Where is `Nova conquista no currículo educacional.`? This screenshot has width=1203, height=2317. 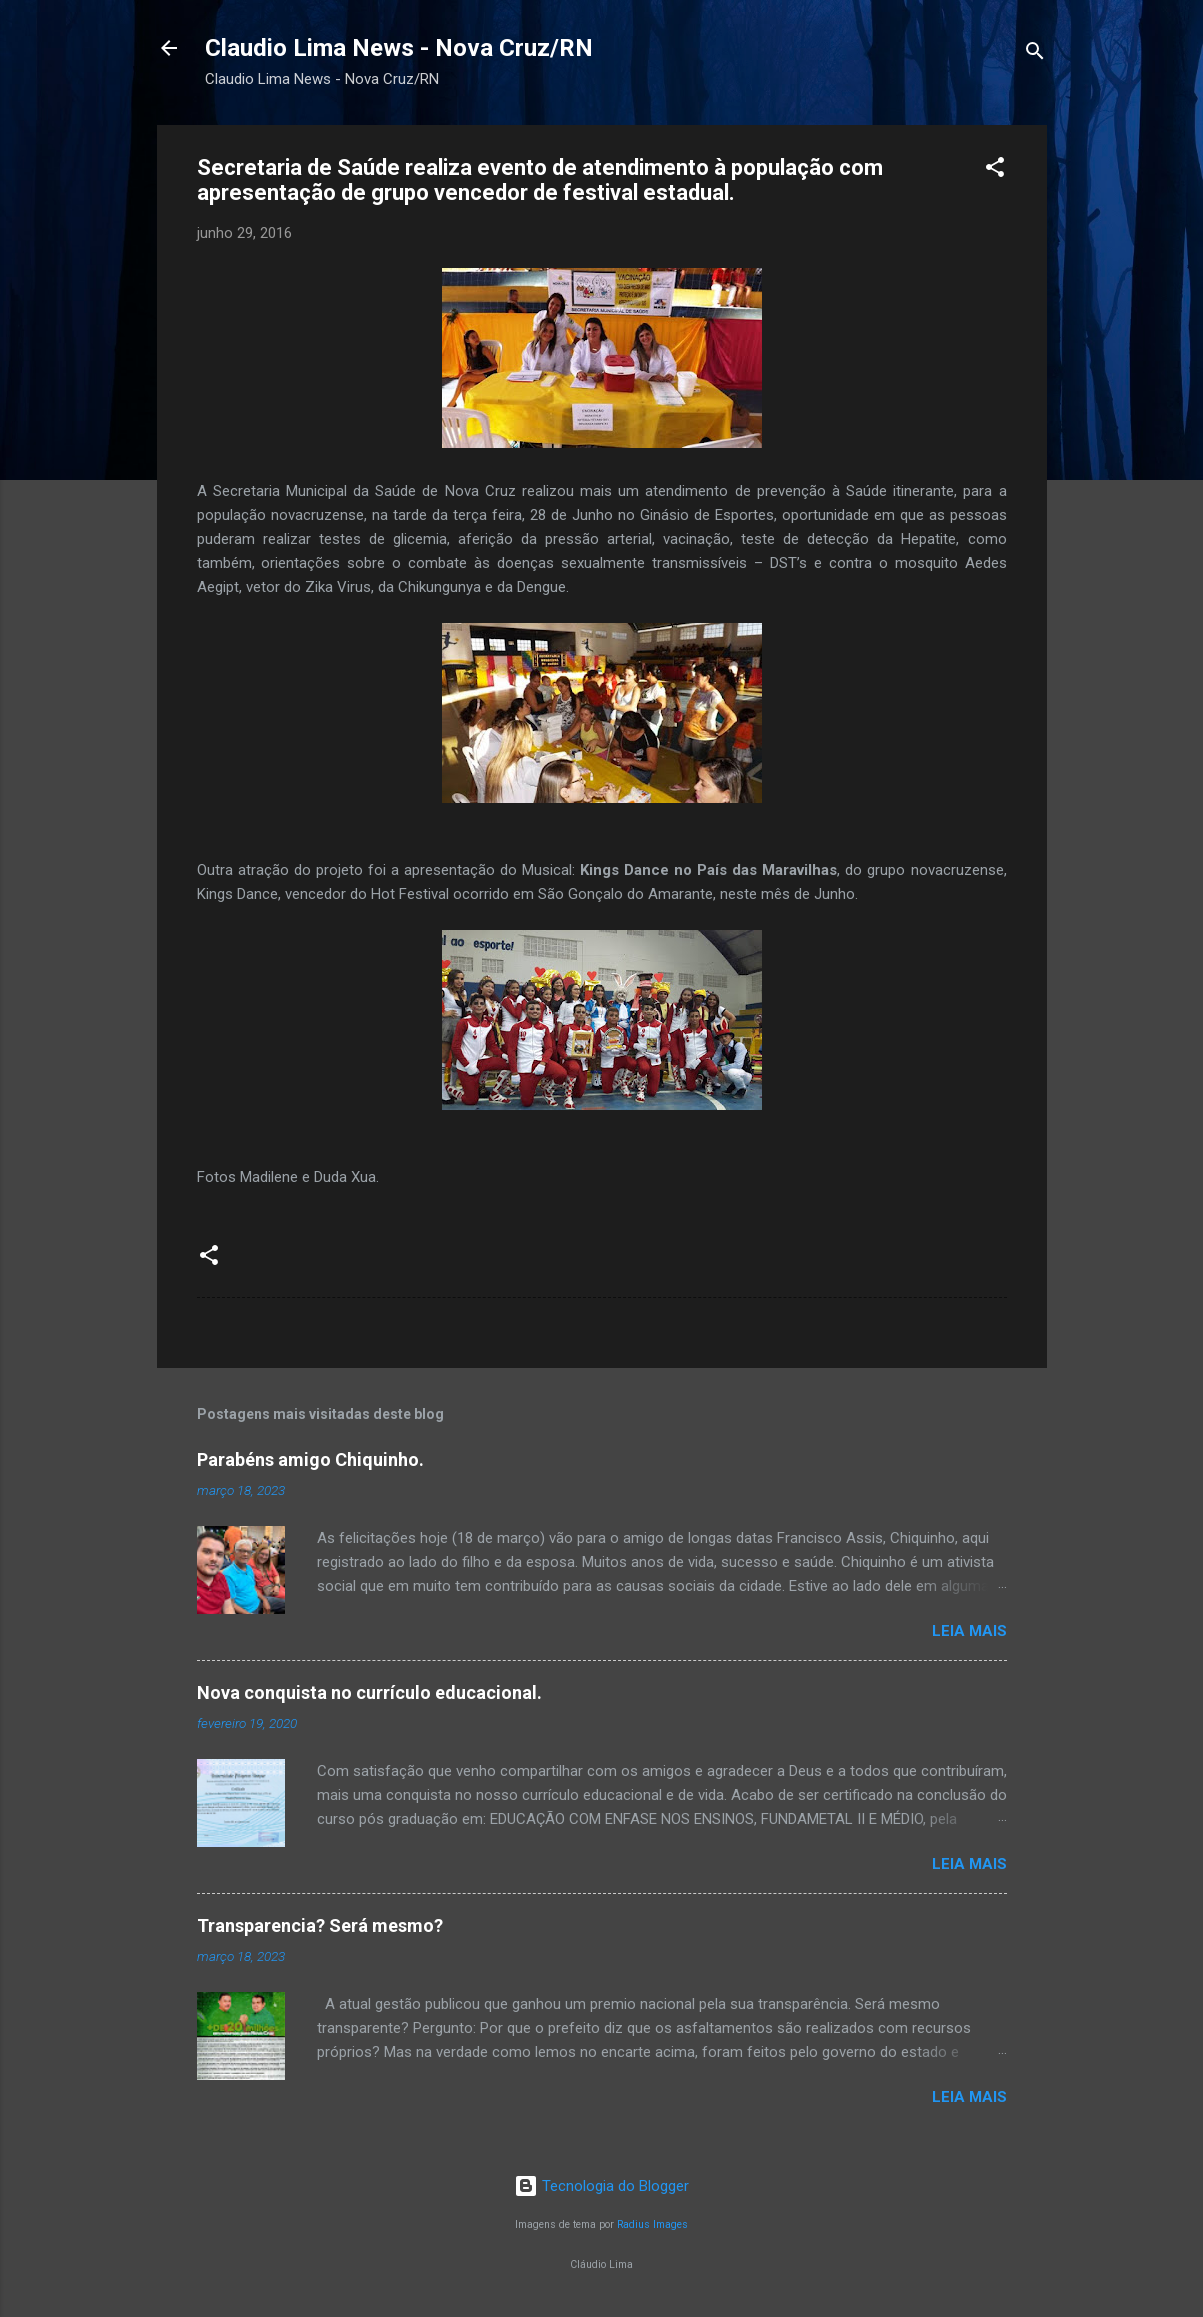
Nova conquista no currículo educacional. is located at coordinates (369, 1692).